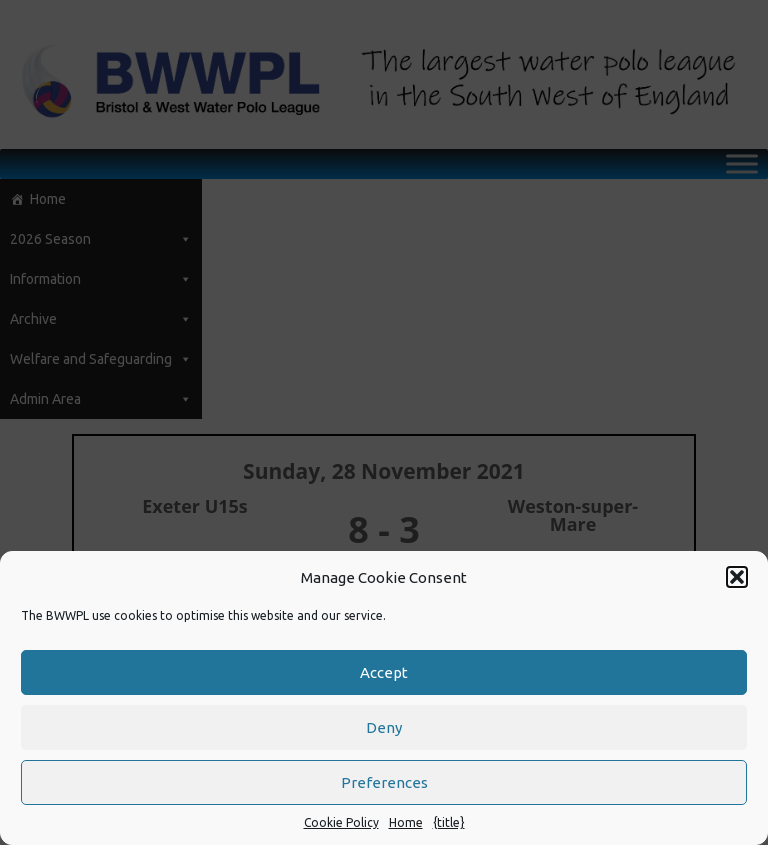  I want to click on Cookie Policy, so click(341, 822).